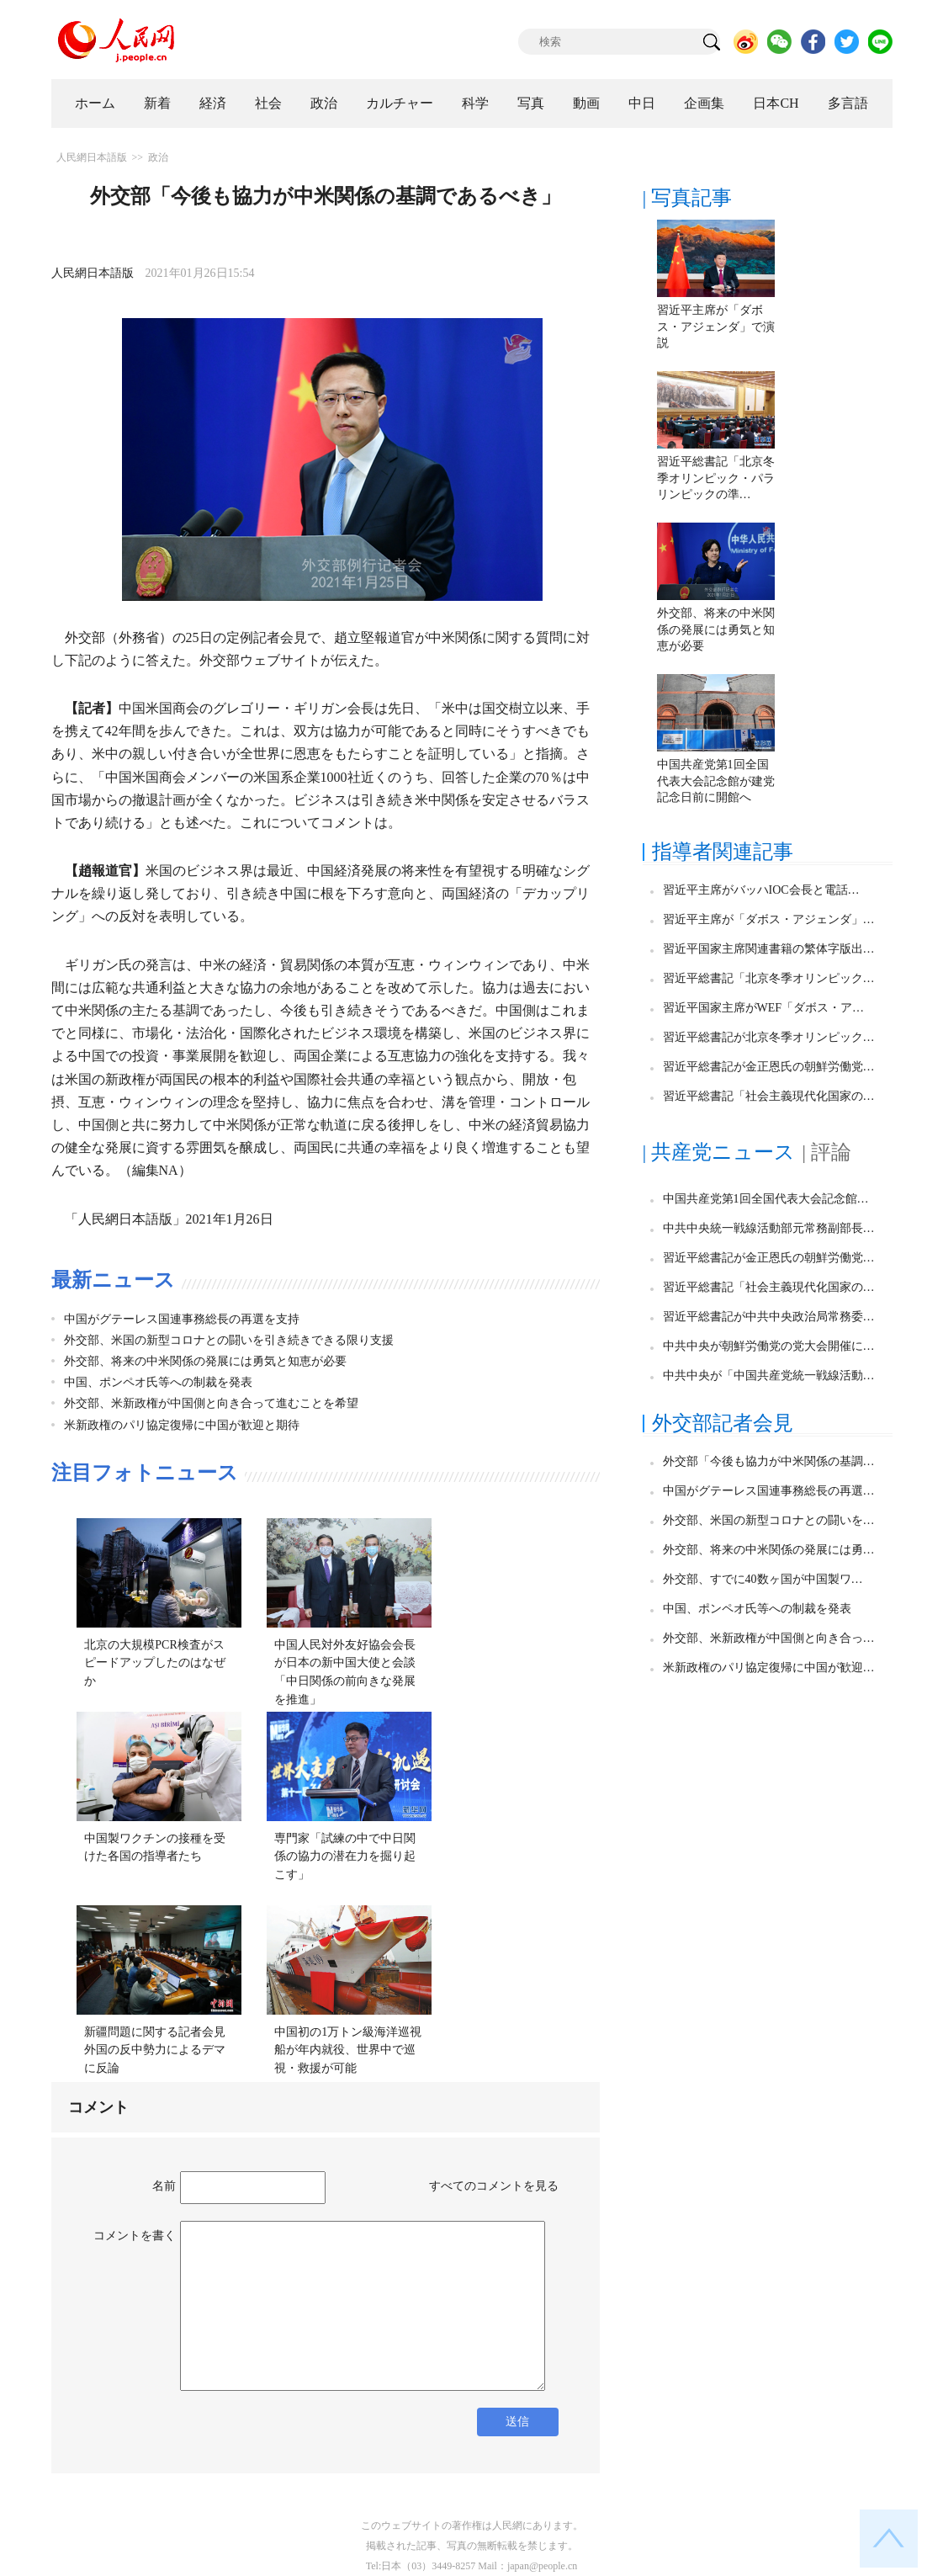 The image size is (943, 2576). I want to click on 動画, so click(586, 103).